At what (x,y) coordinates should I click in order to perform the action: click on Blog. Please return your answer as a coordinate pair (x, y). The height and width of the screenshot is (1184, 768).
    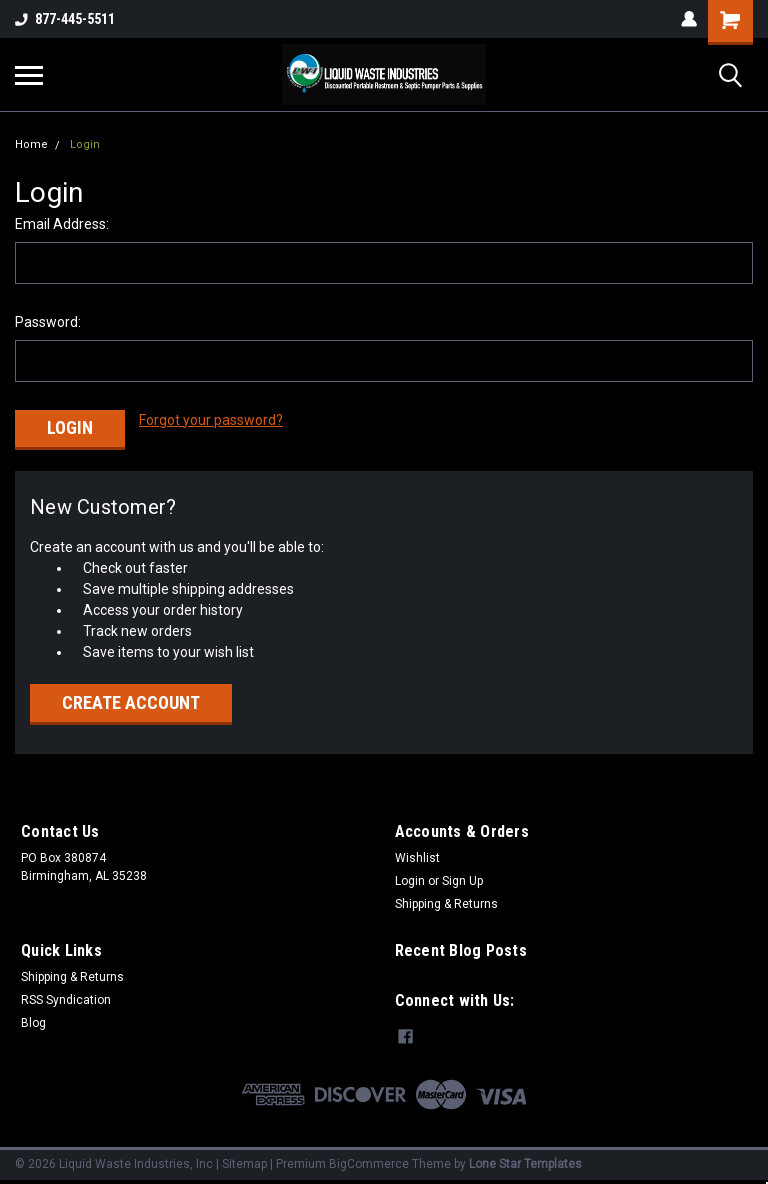
    Looking at the image, I should click on (33, 1023).